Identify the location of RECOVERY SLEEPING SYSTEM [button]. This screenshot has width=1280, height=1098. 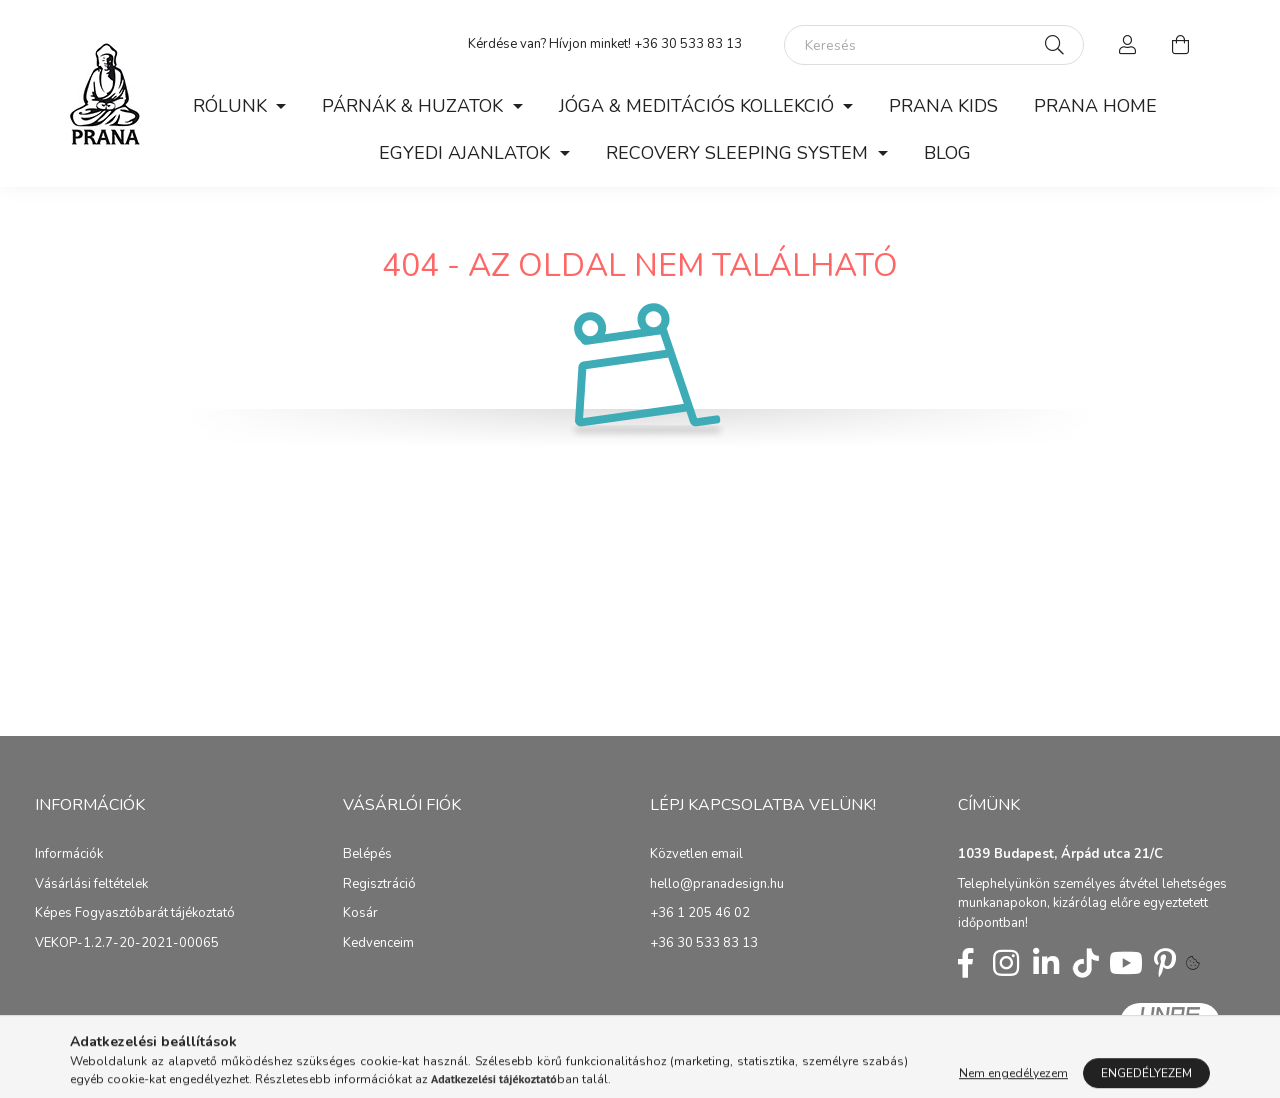
(739, 153).